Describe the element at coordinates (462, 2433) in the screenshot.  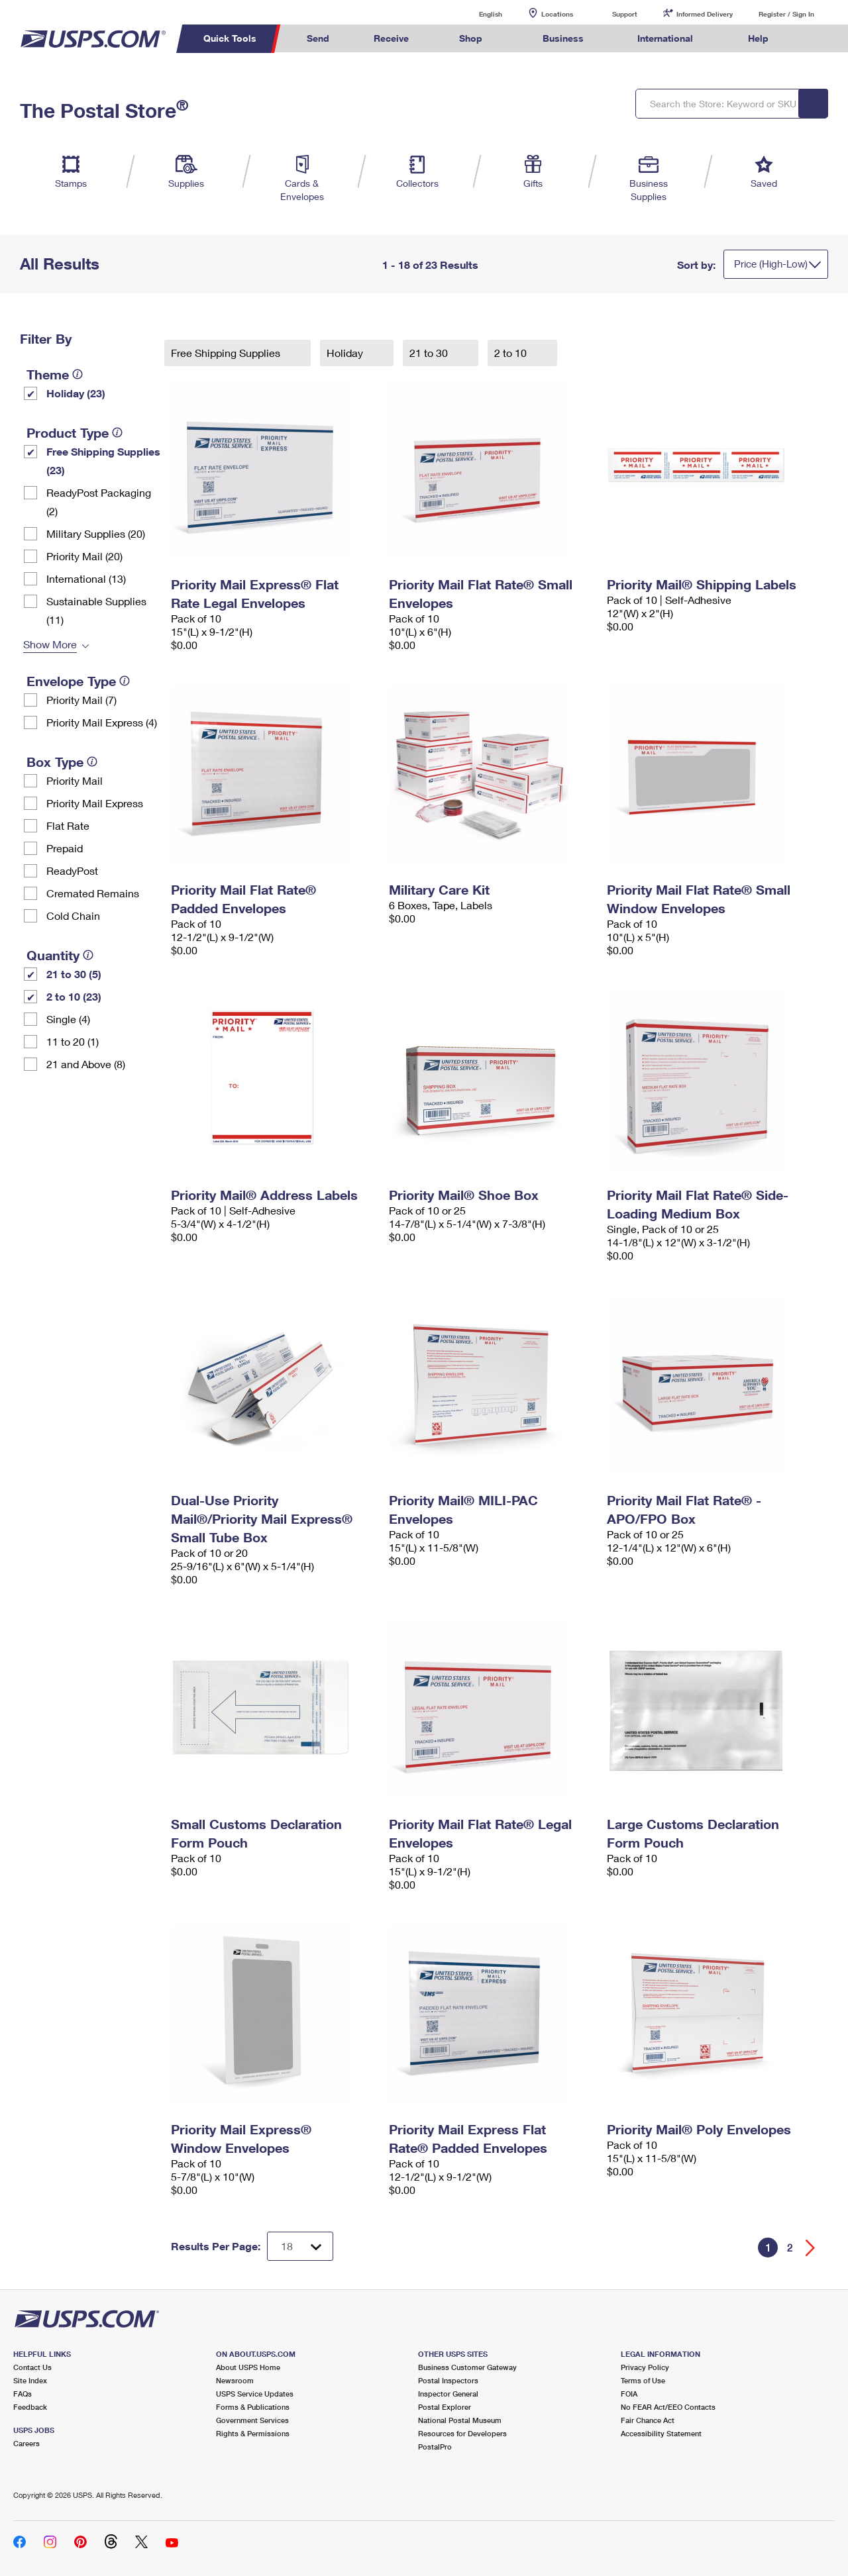
I see `Resources for Developers` at that location.